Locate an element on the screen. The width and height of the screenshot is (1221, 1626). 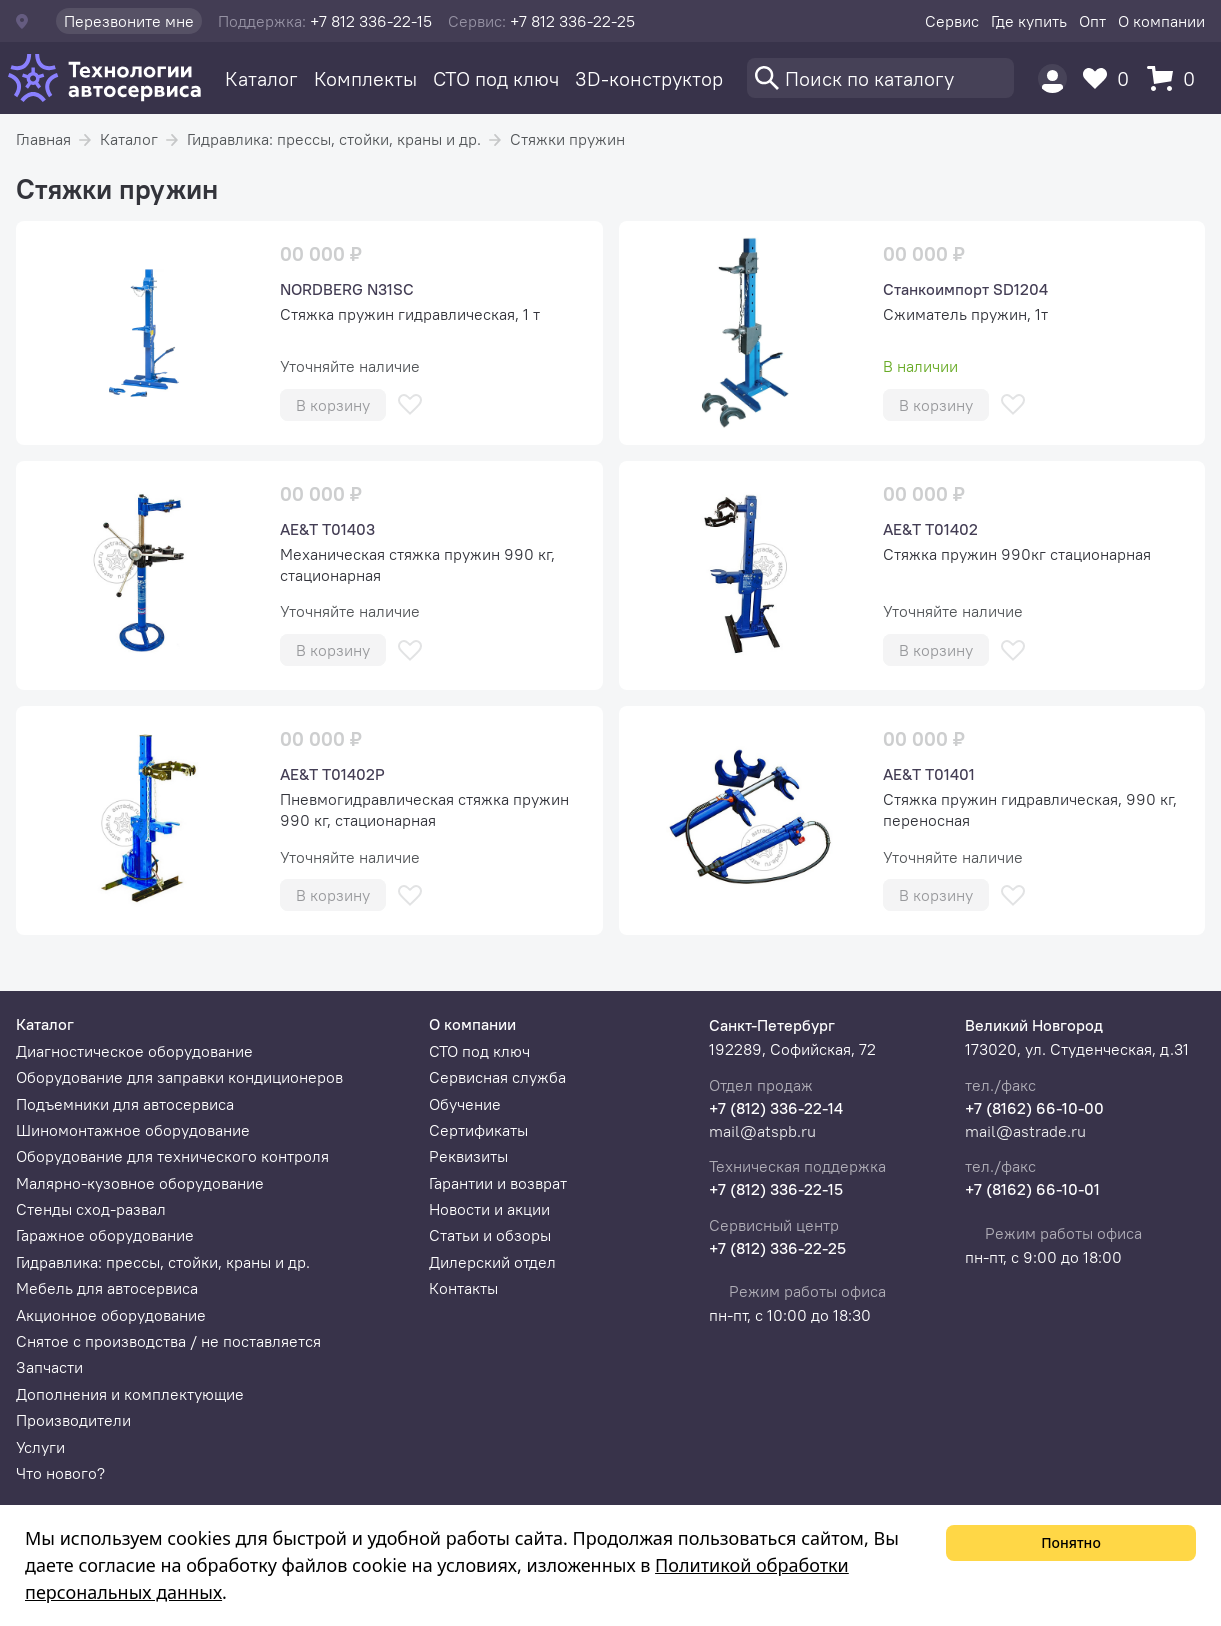
СТО под ключ is located at coordinates (496, 78).